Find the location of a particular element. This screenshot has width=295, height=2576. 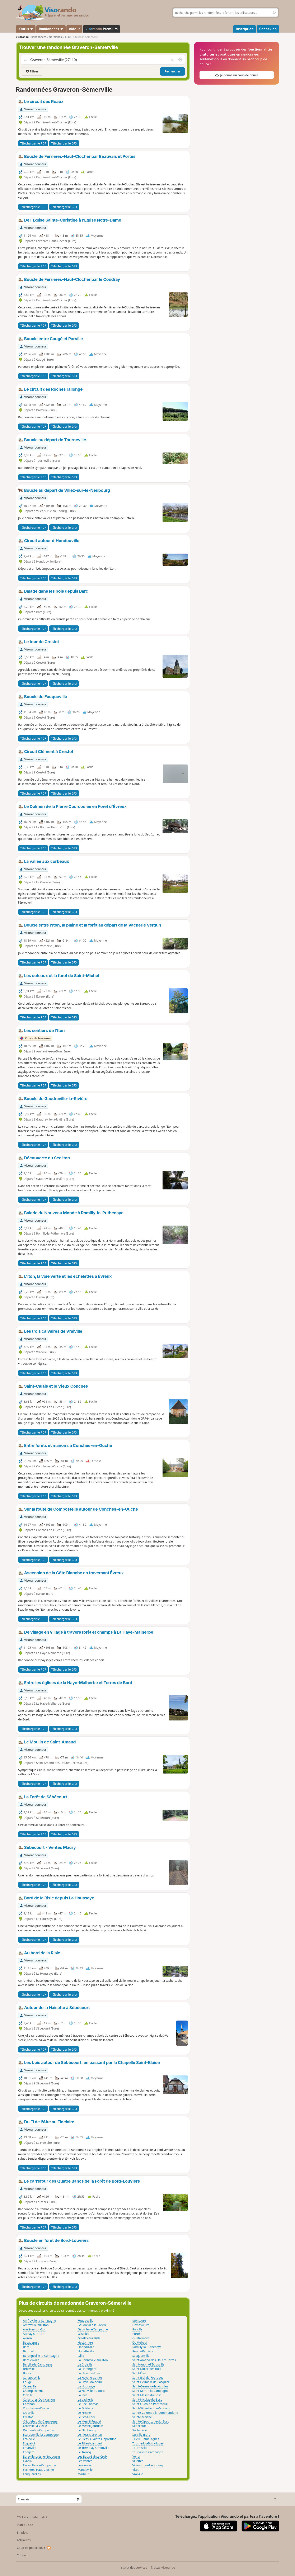

Contact is located at coordinates (22, 2555).